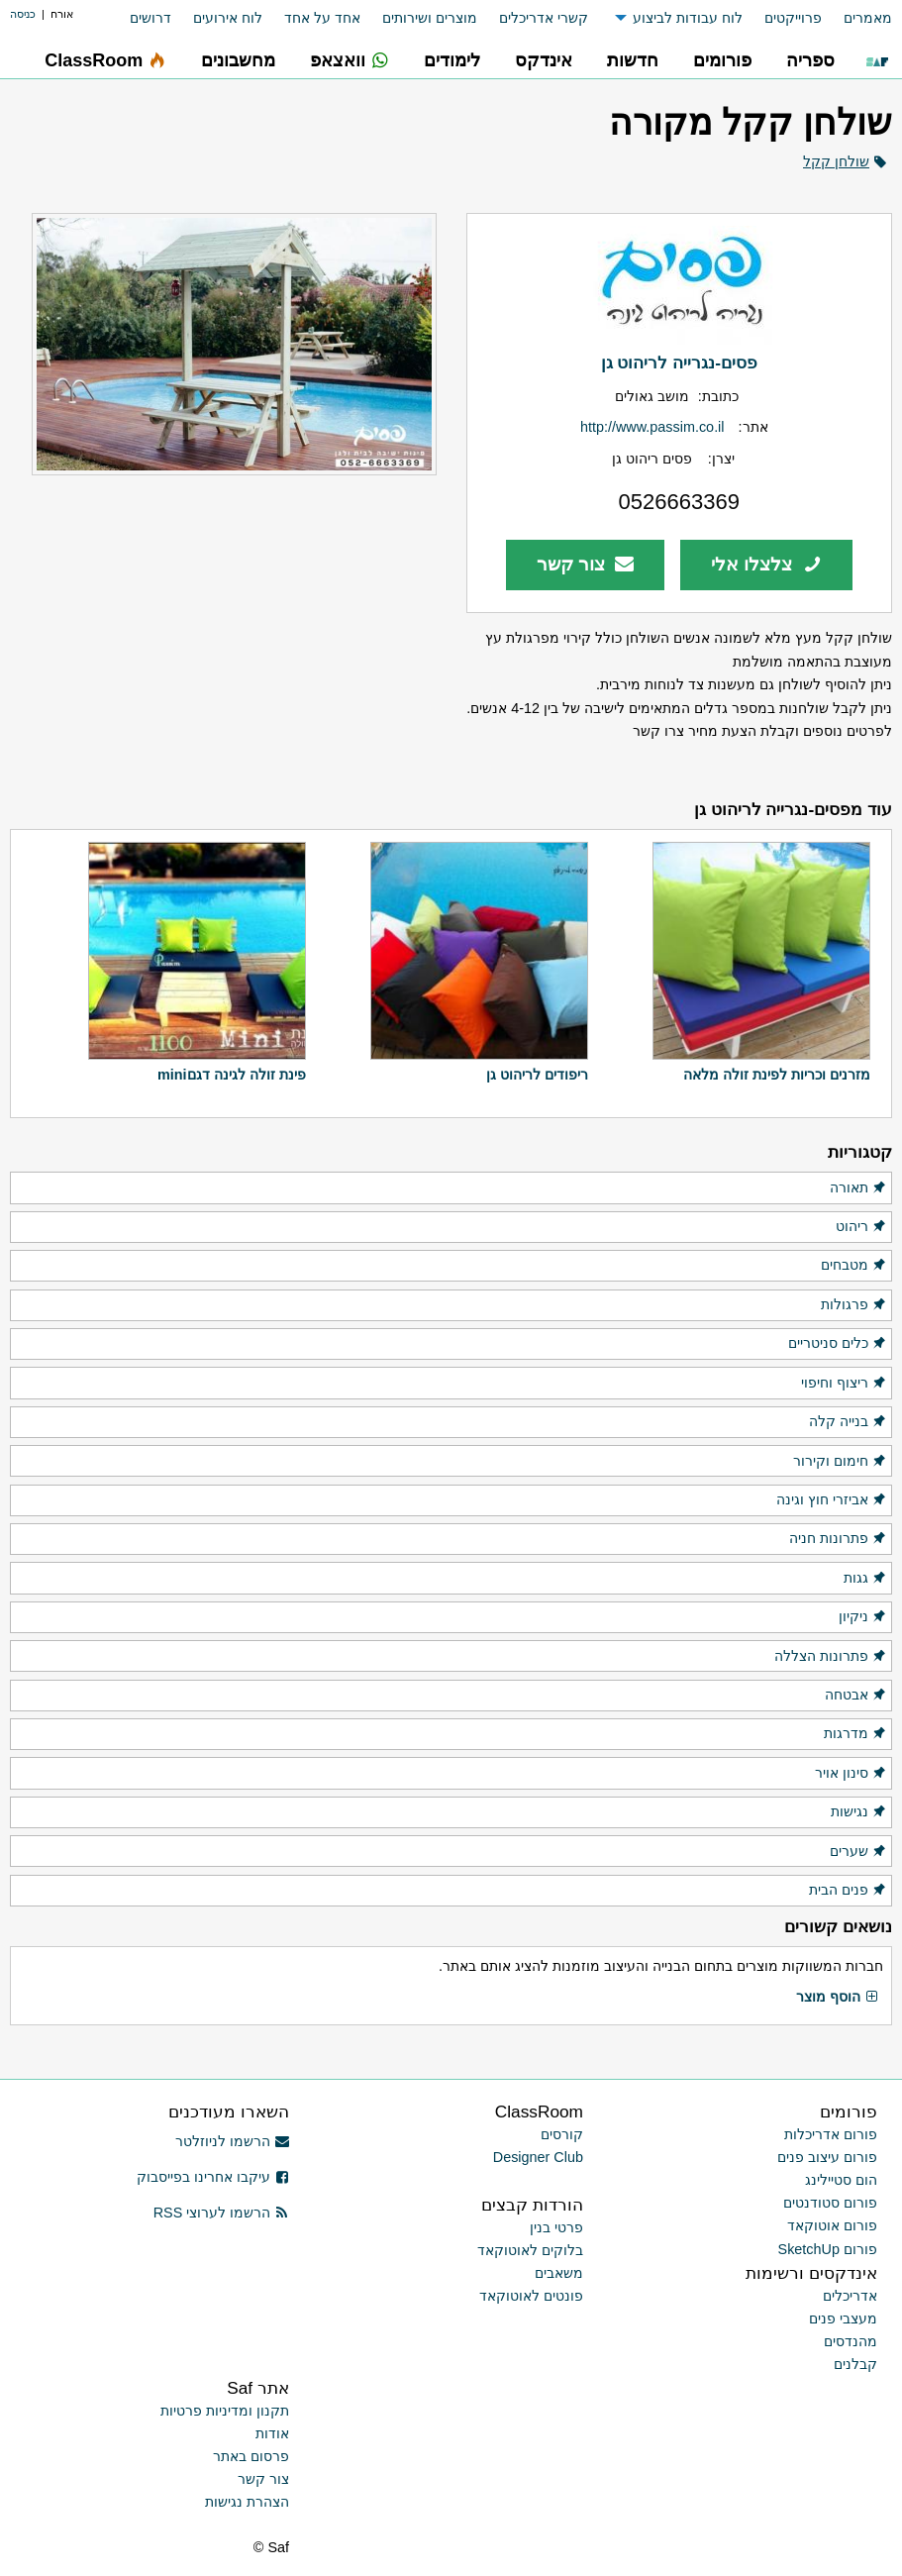 This screenshot has height=2576, width=902. What do you see at coordinates (652, 427) in the screenshot?
I see `http://www.passim.co.il` at bounding box center [652, 427].